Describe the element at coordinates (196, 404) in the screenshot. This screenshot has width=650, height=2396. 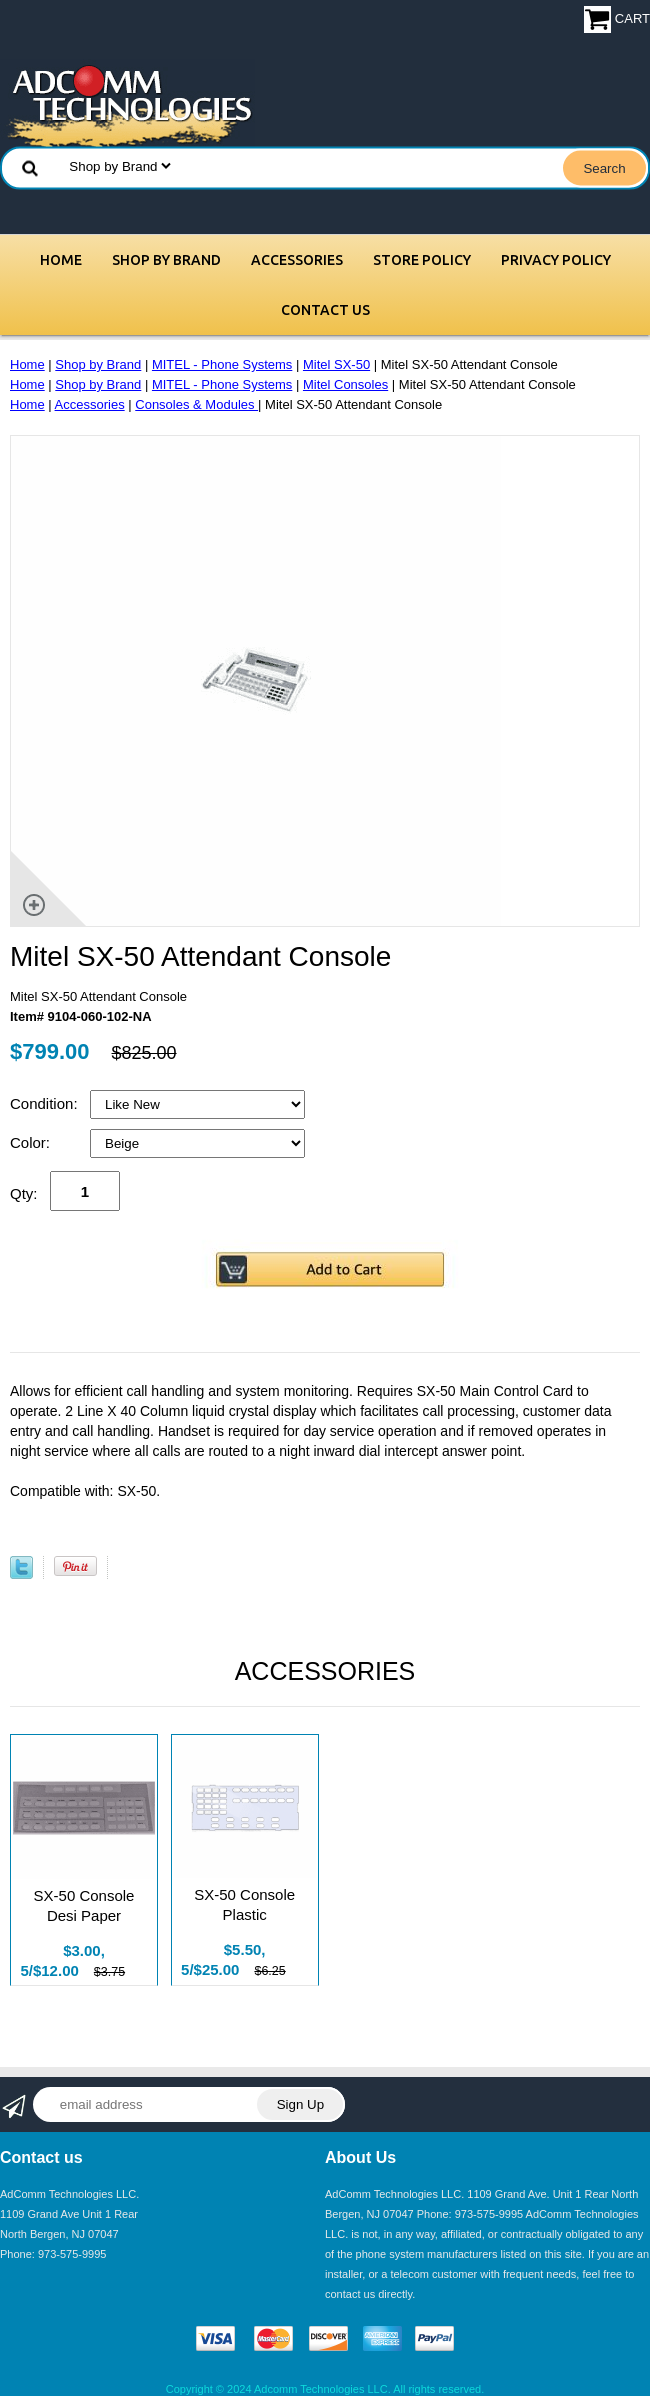
I see `Consoles & Modules` at that location.